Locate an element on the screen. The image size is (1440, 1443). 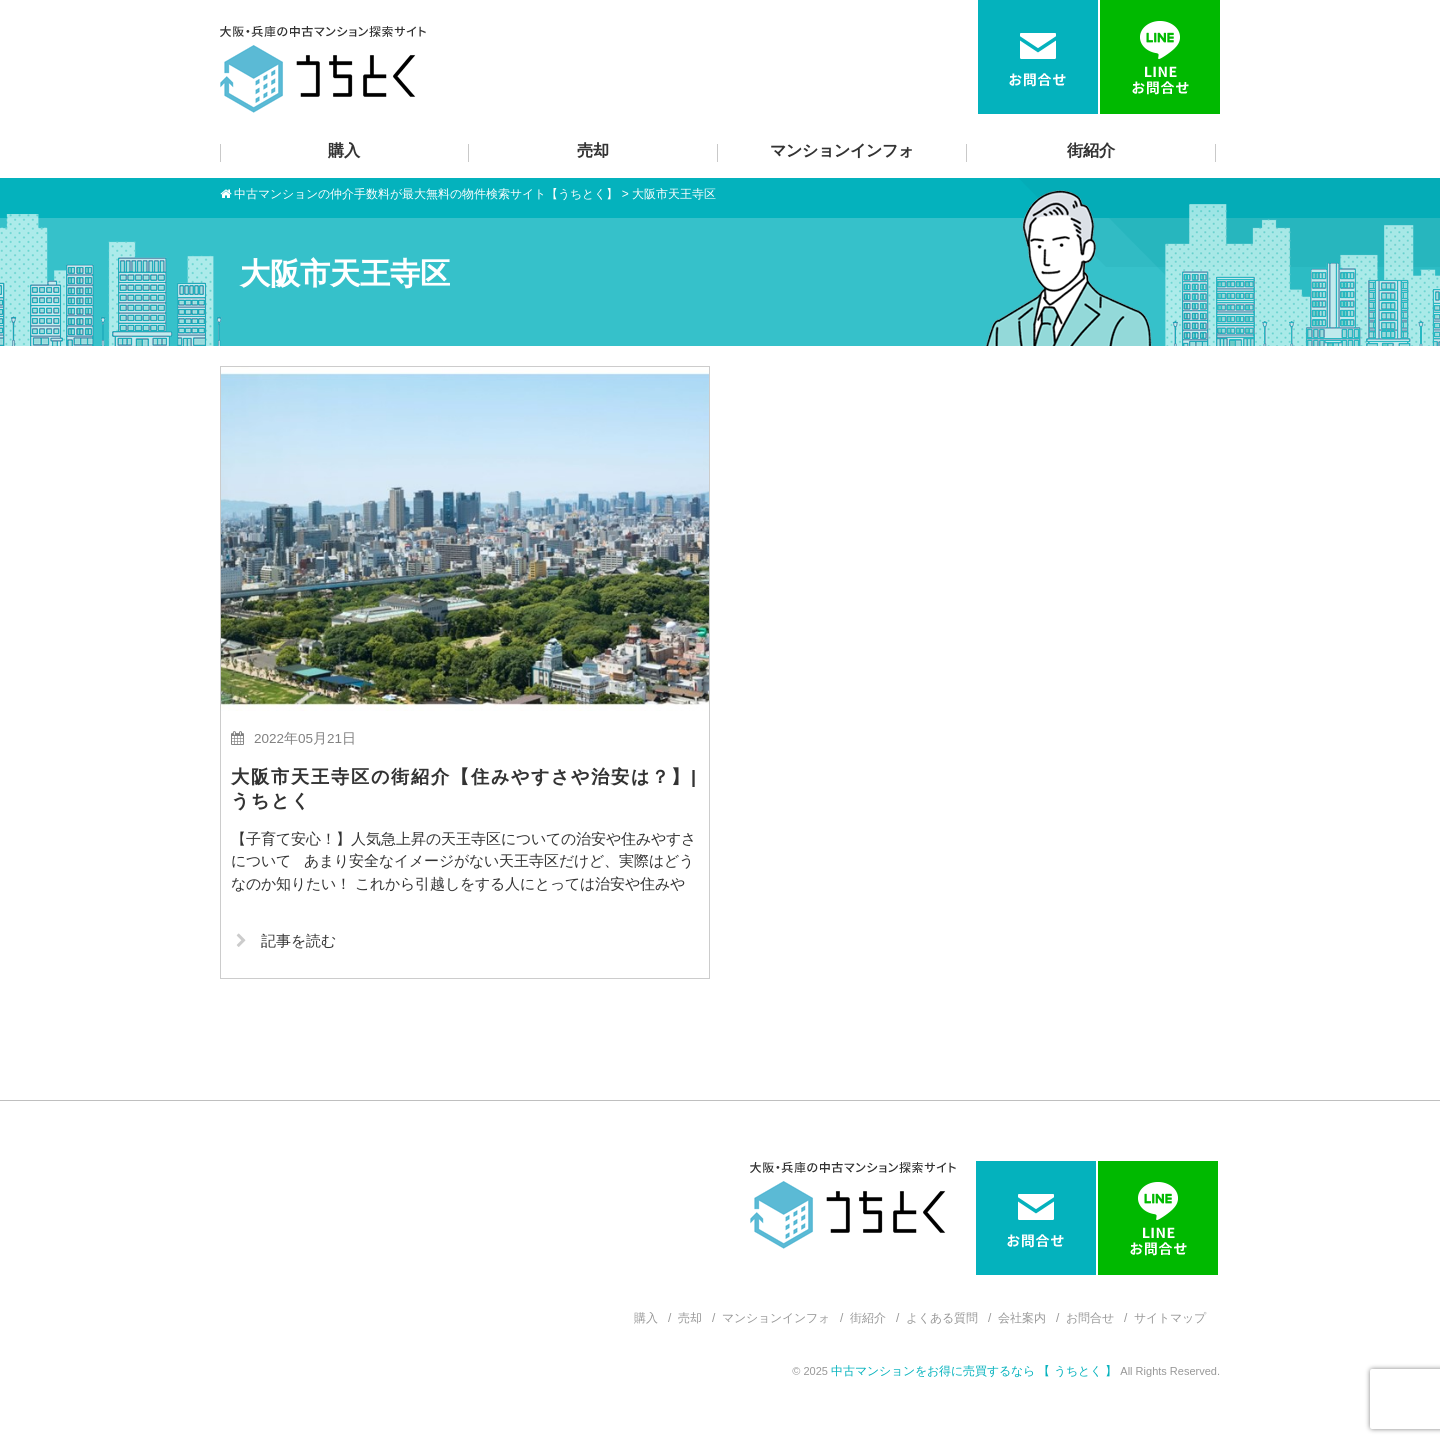
街紹介 is located at coordinates (1091, 150).